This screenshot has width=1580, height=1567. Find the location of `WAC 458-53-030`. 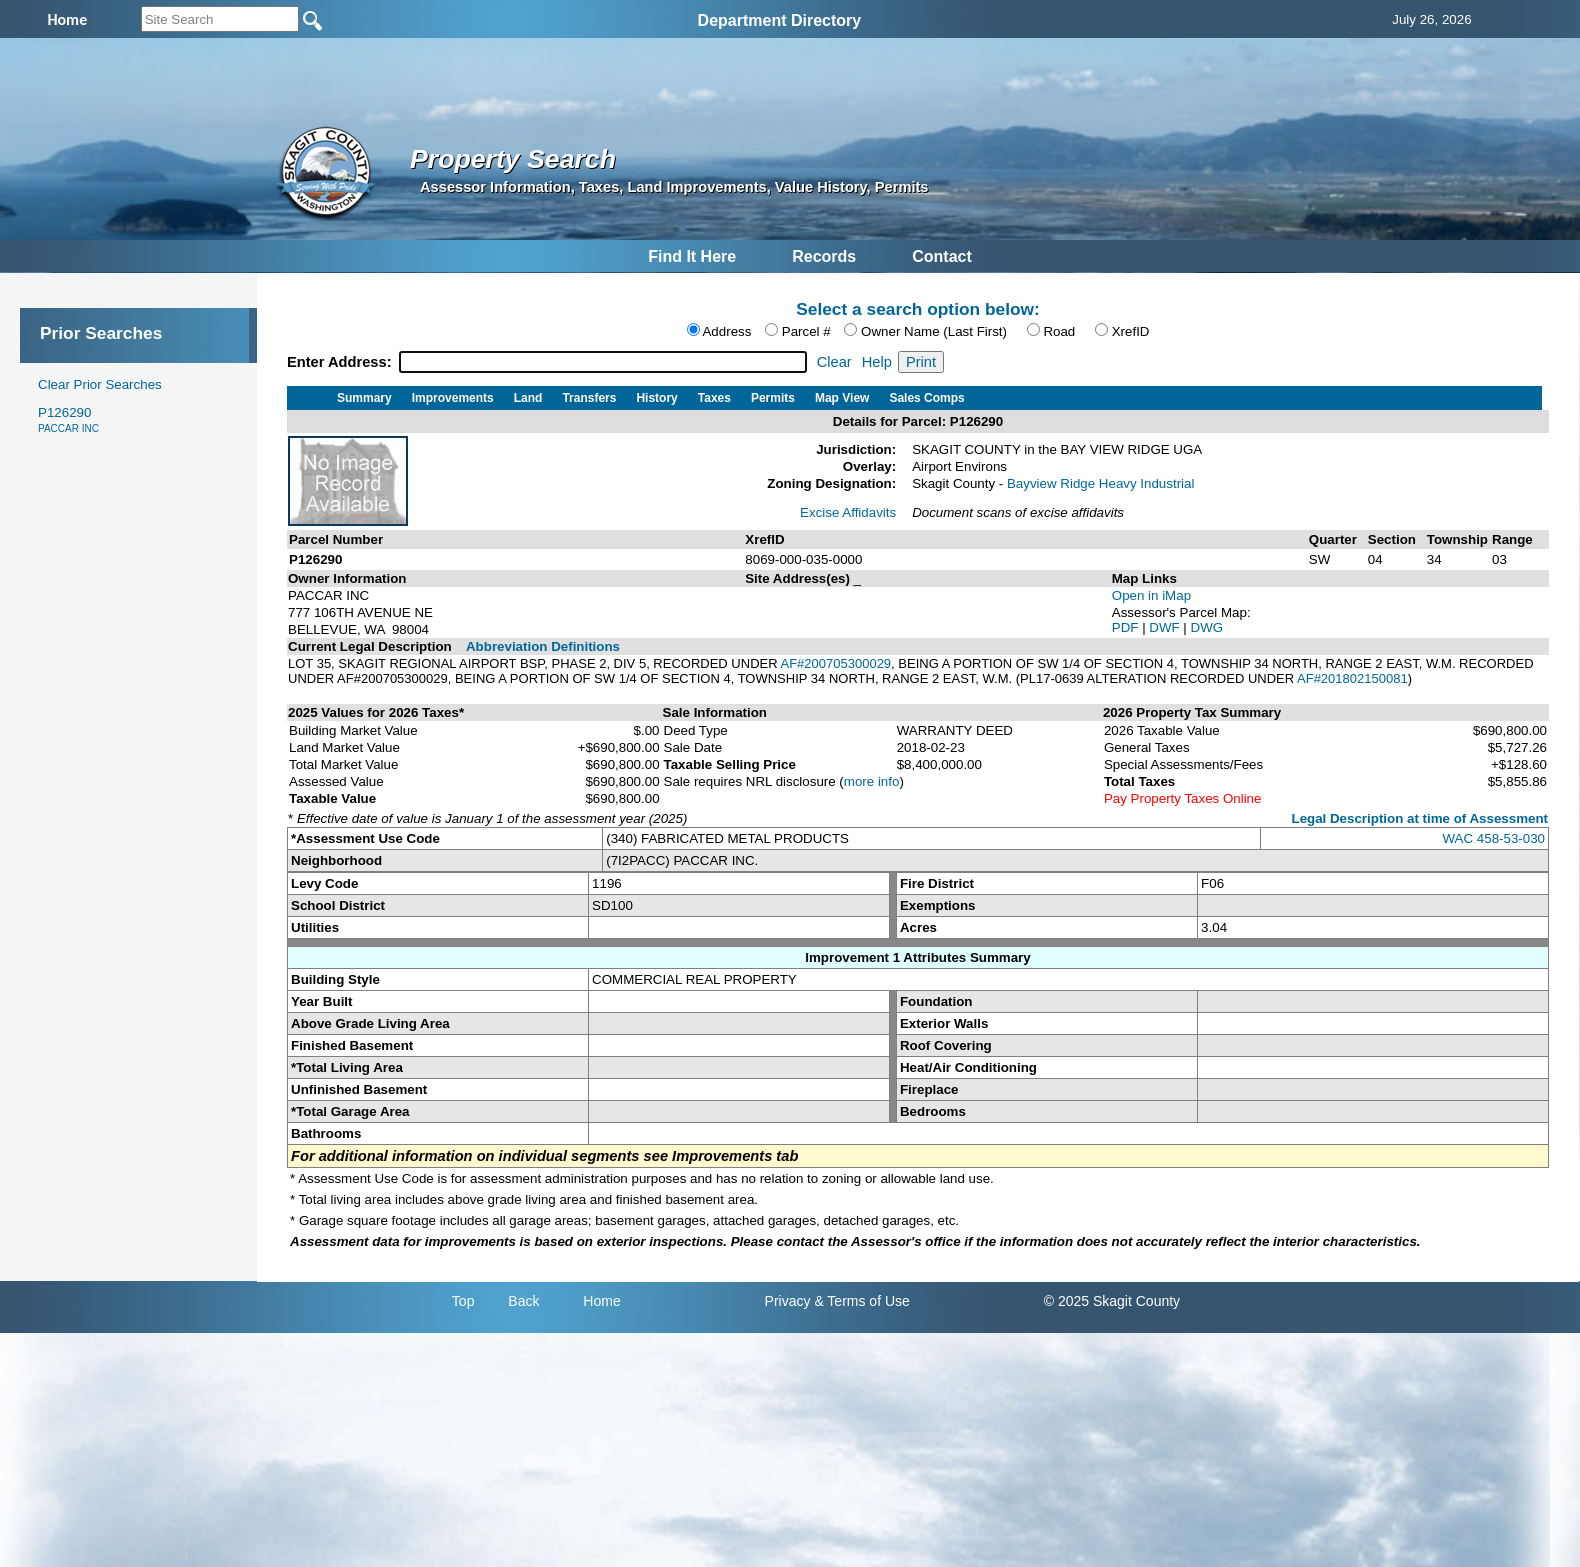

WAC 458-53-030 is located at coordinates (1494, 838).